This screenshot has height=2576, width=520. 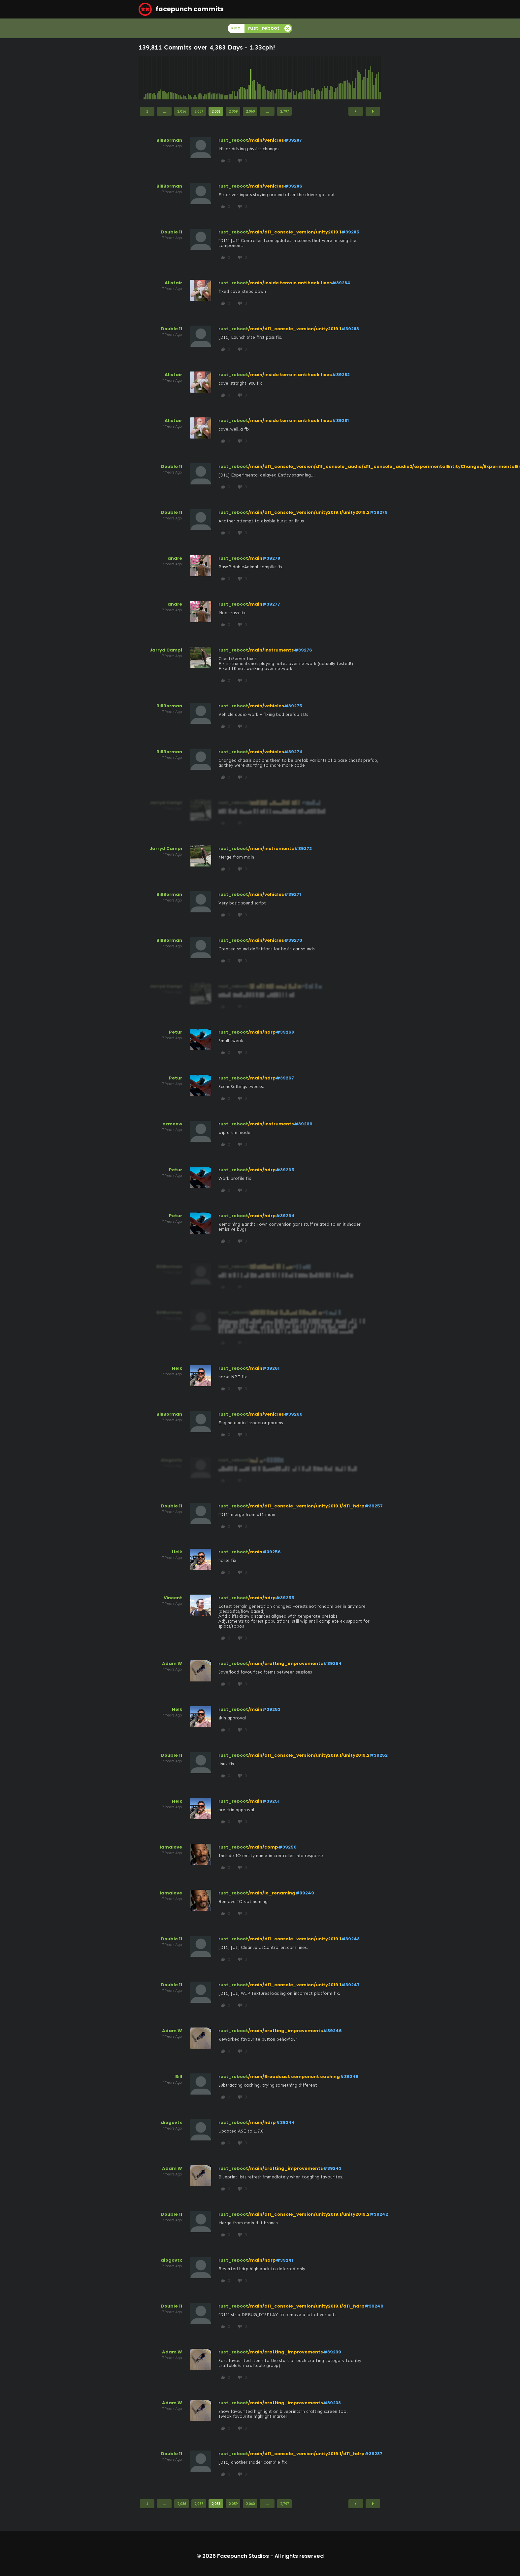 What do you see at coordinates (171, 232) in the screenshot?
I see `Double 11` at bounding box center [171, 232].